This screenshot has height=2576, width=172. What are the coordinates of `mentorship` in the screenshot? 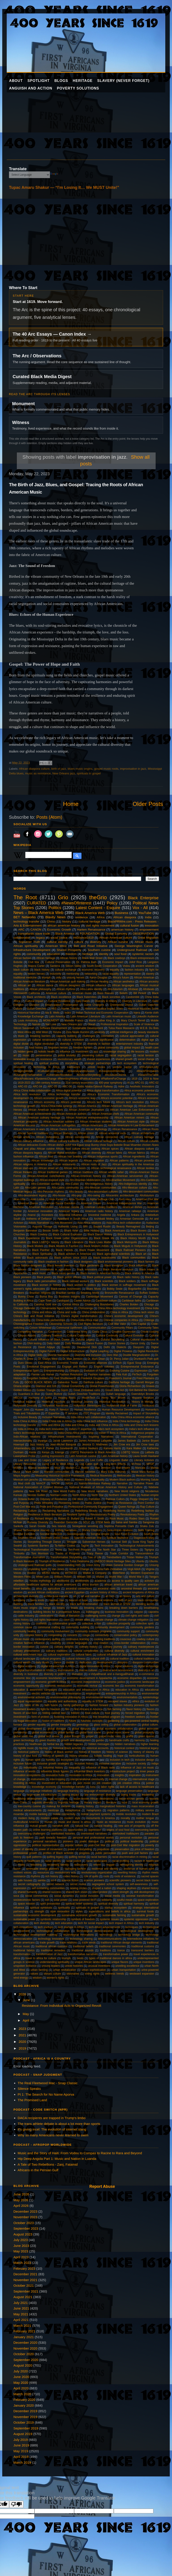 It's located at (72, 973).